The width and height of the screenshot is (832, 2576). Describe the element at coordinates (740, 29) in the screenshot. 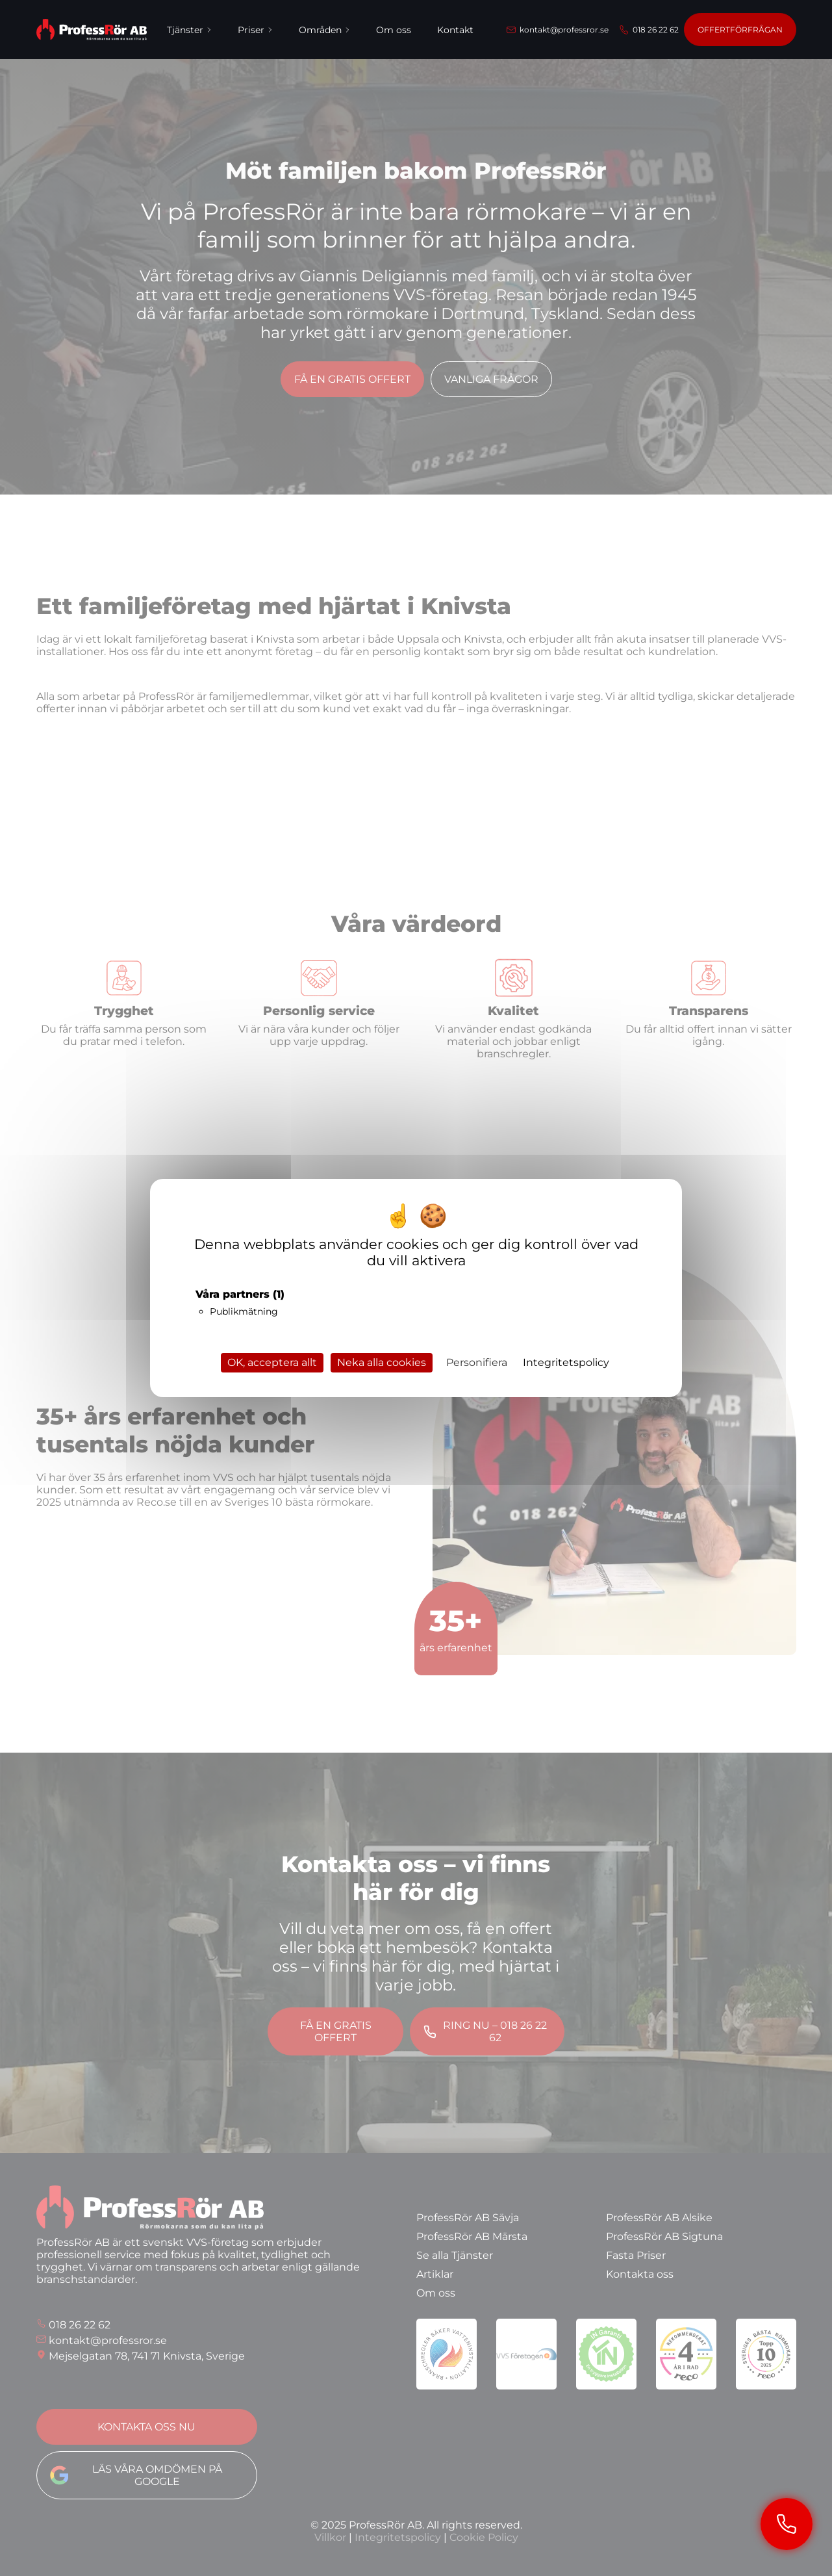

I see `Offertförfrågan` at that location.